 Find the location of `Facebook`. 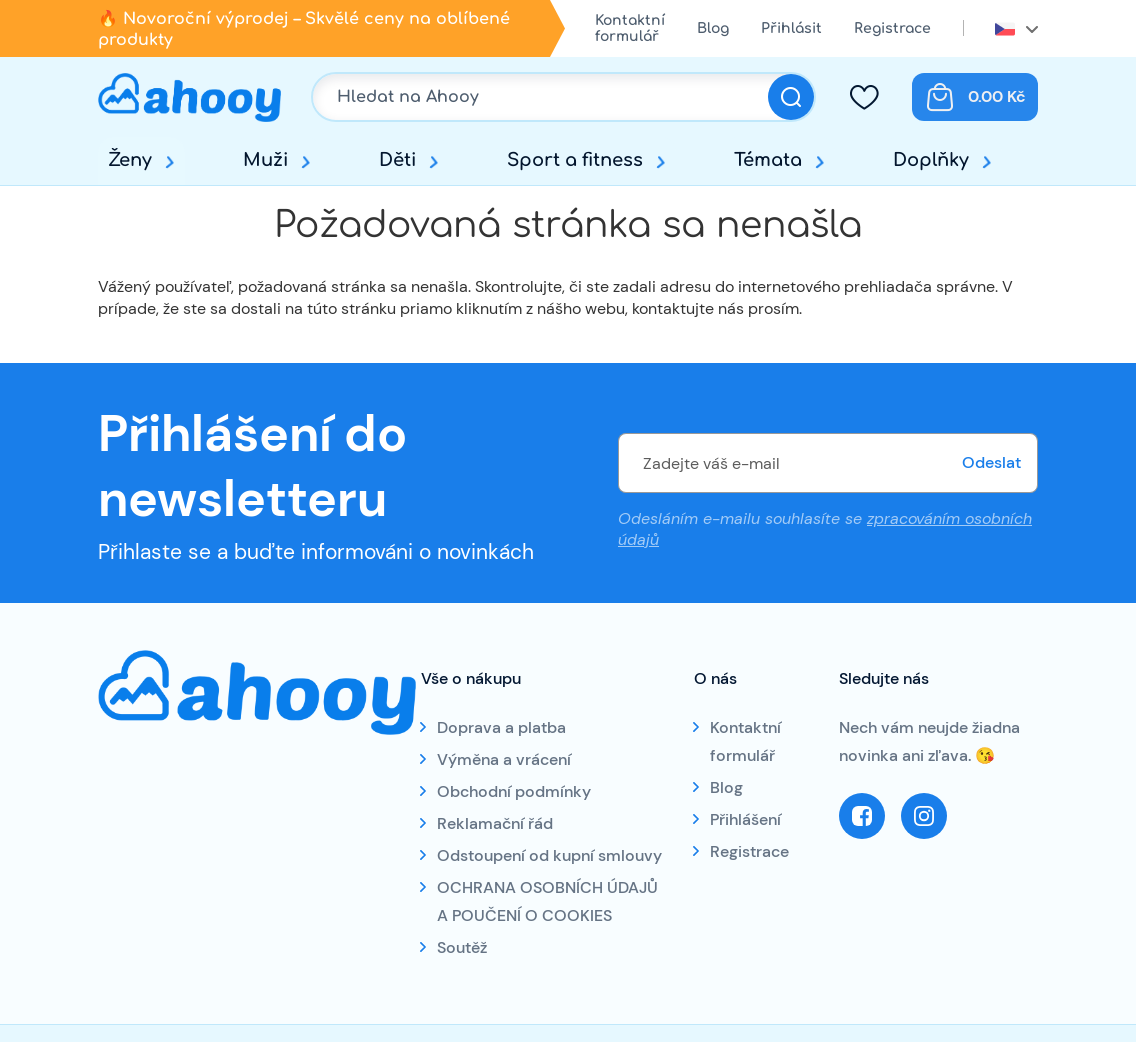

Facebook is located at coordinates (862, 816).